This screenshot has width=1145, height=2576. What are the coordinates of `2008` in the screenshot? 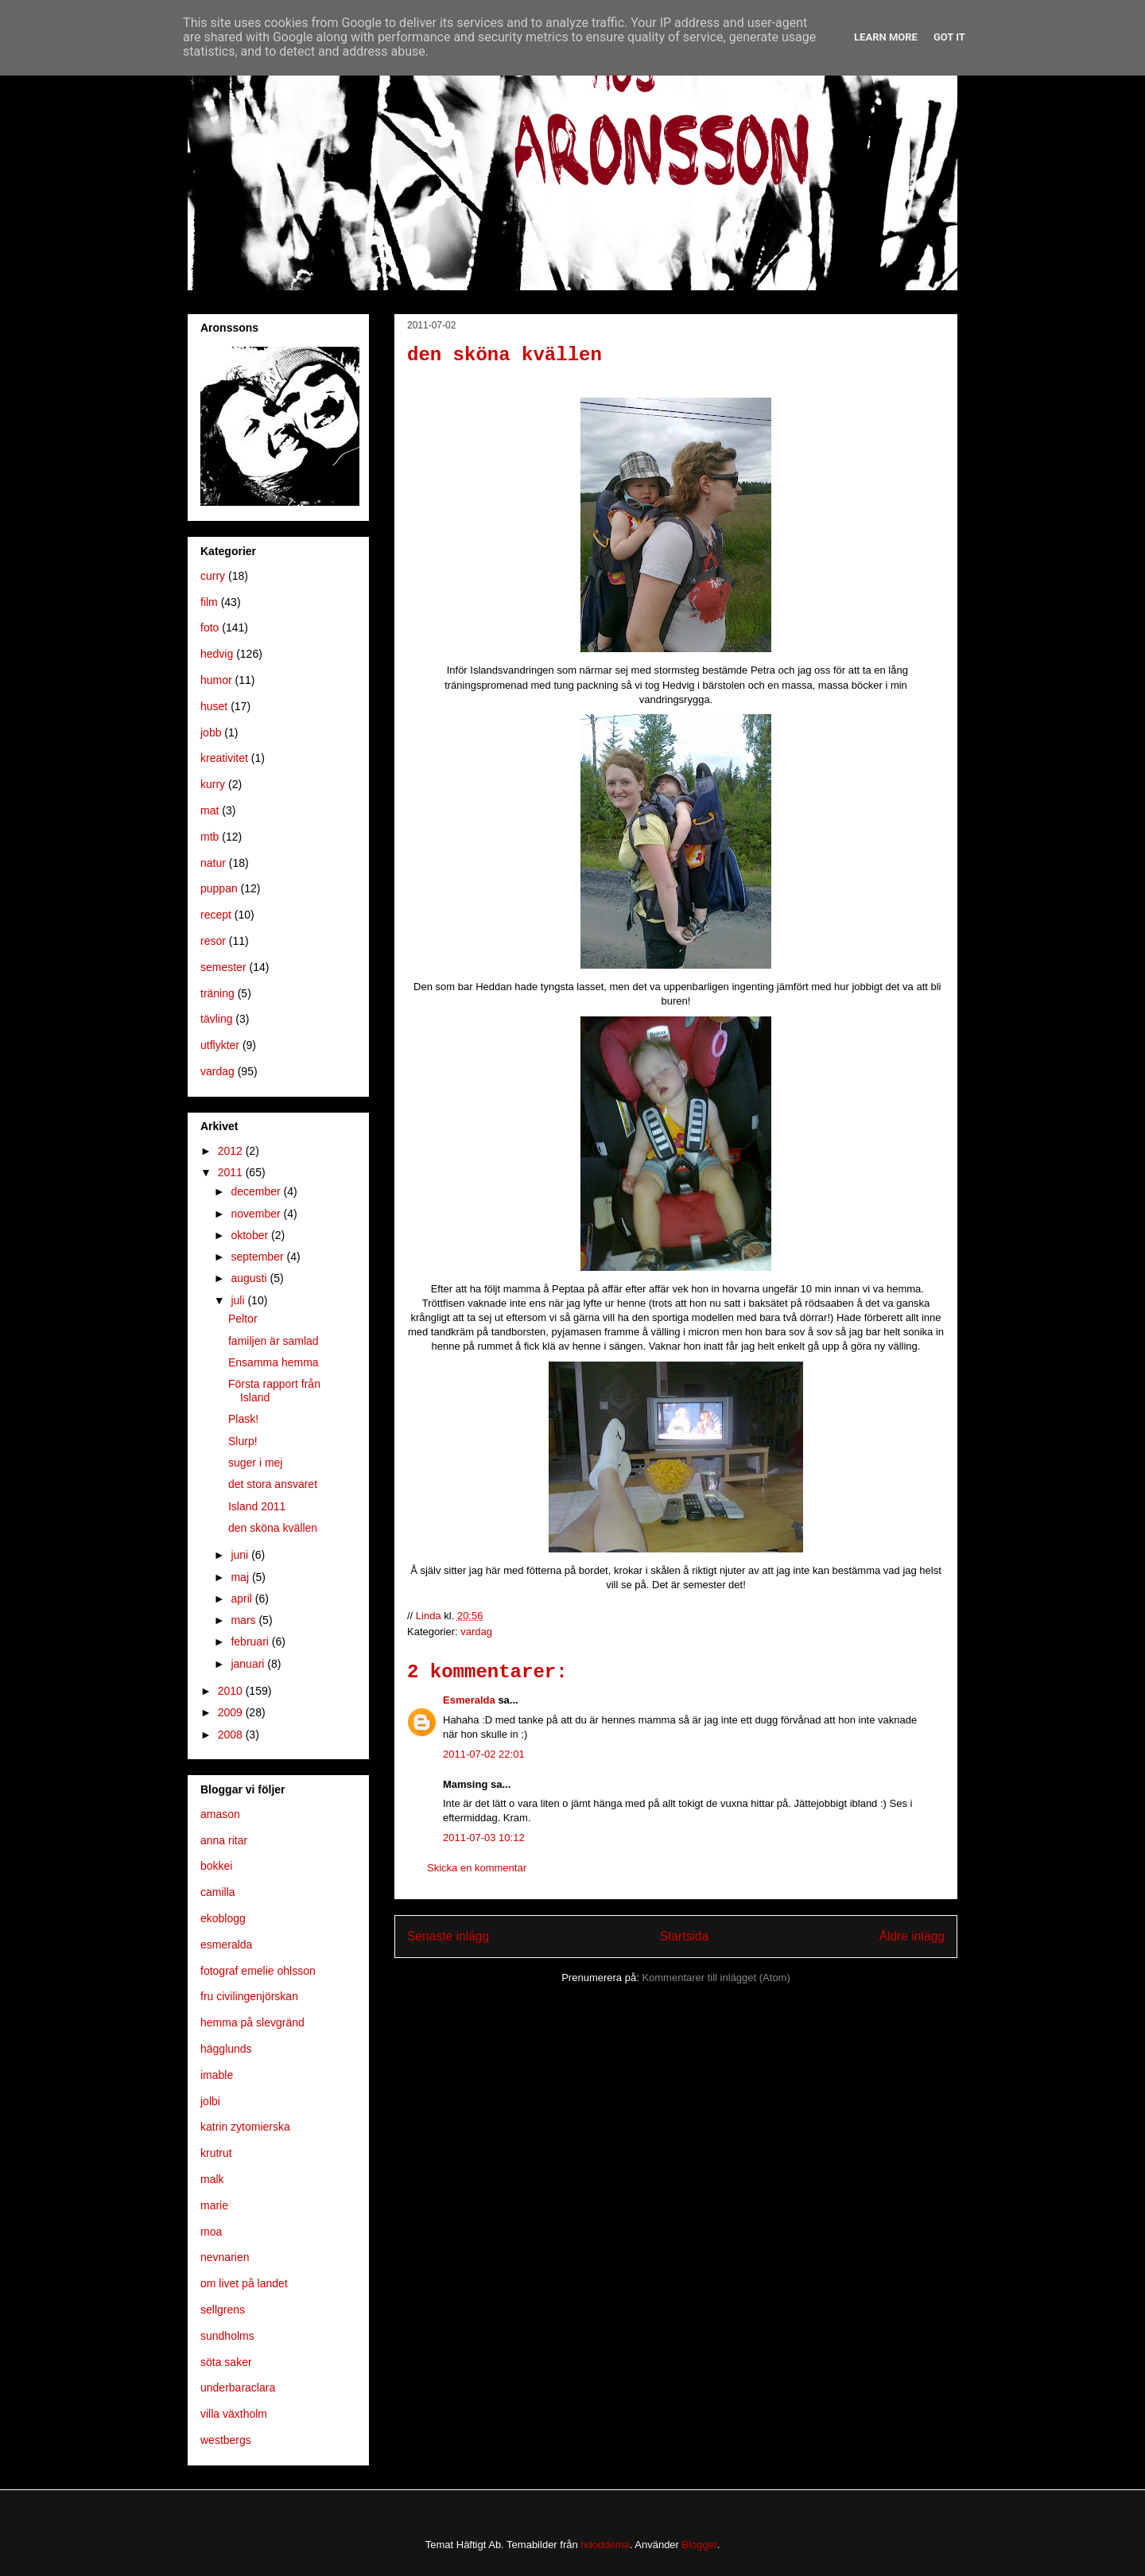 It's located at (232, 1734).